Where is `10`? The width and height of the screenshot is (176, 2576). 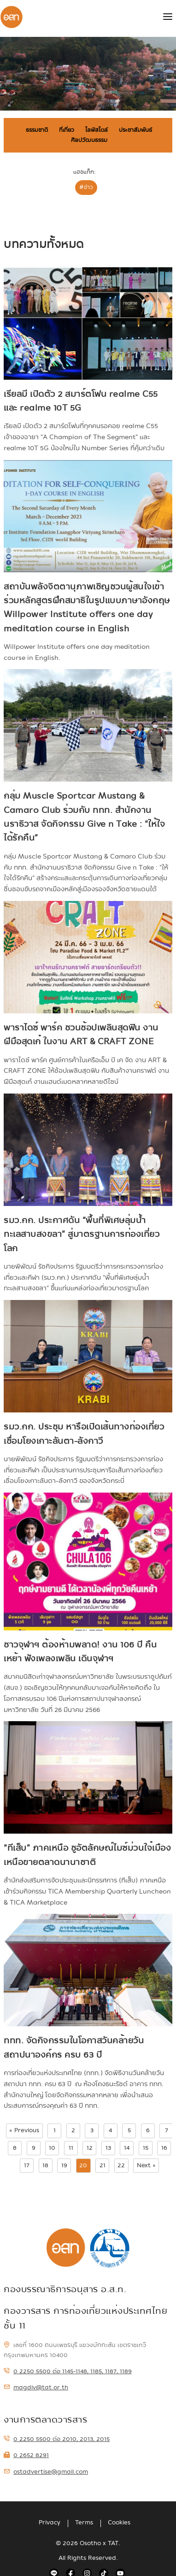
10 is located at coordinates (52, 2148).